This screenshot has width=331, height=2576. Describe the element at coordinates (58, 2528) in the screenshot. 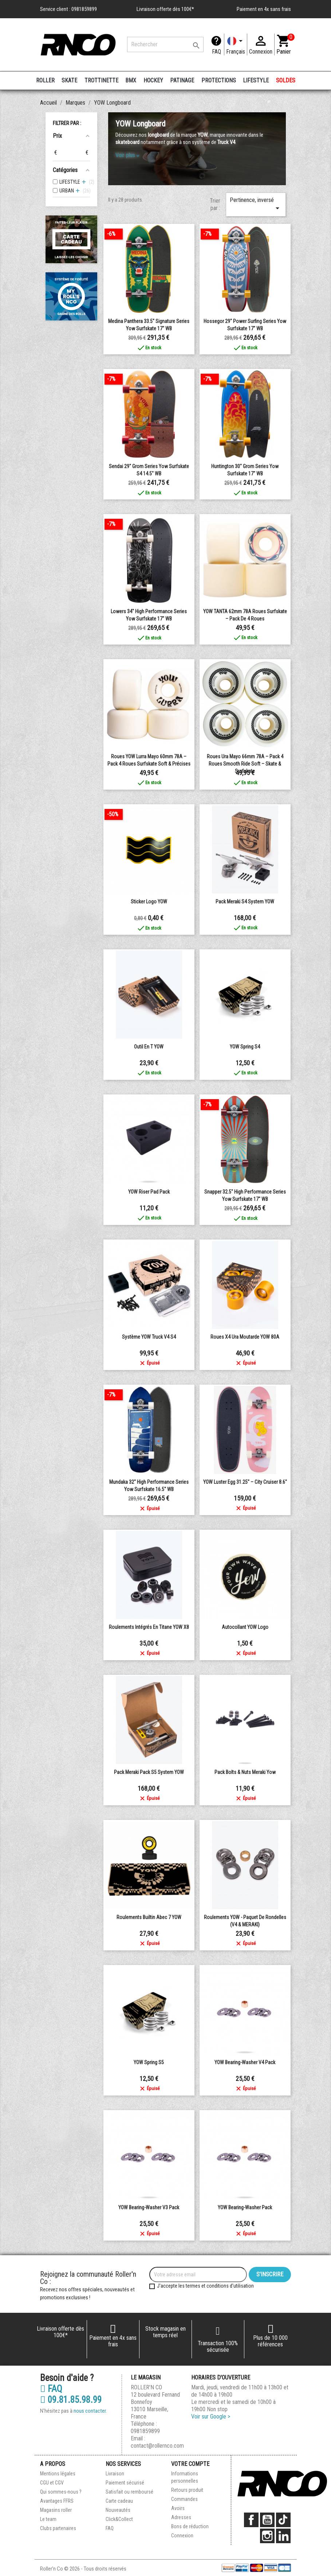

I see `Clubs partenaires` at that location.